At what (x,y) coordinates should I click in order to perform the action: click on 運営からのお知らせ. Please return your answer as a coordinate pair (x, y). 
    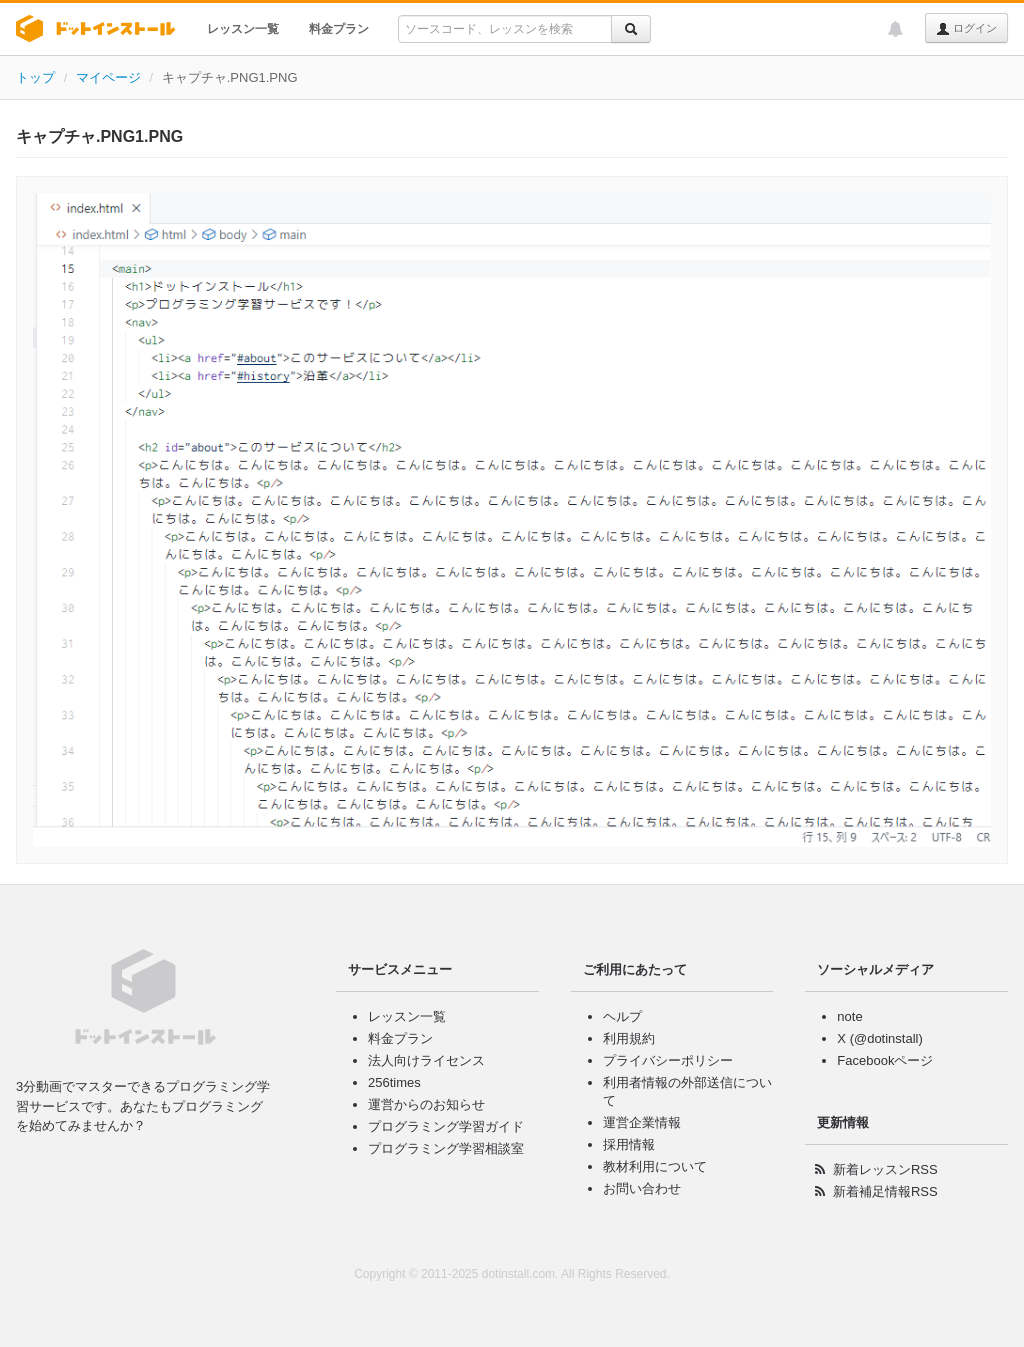
    Looking at the image, I should click on (426, 1104).